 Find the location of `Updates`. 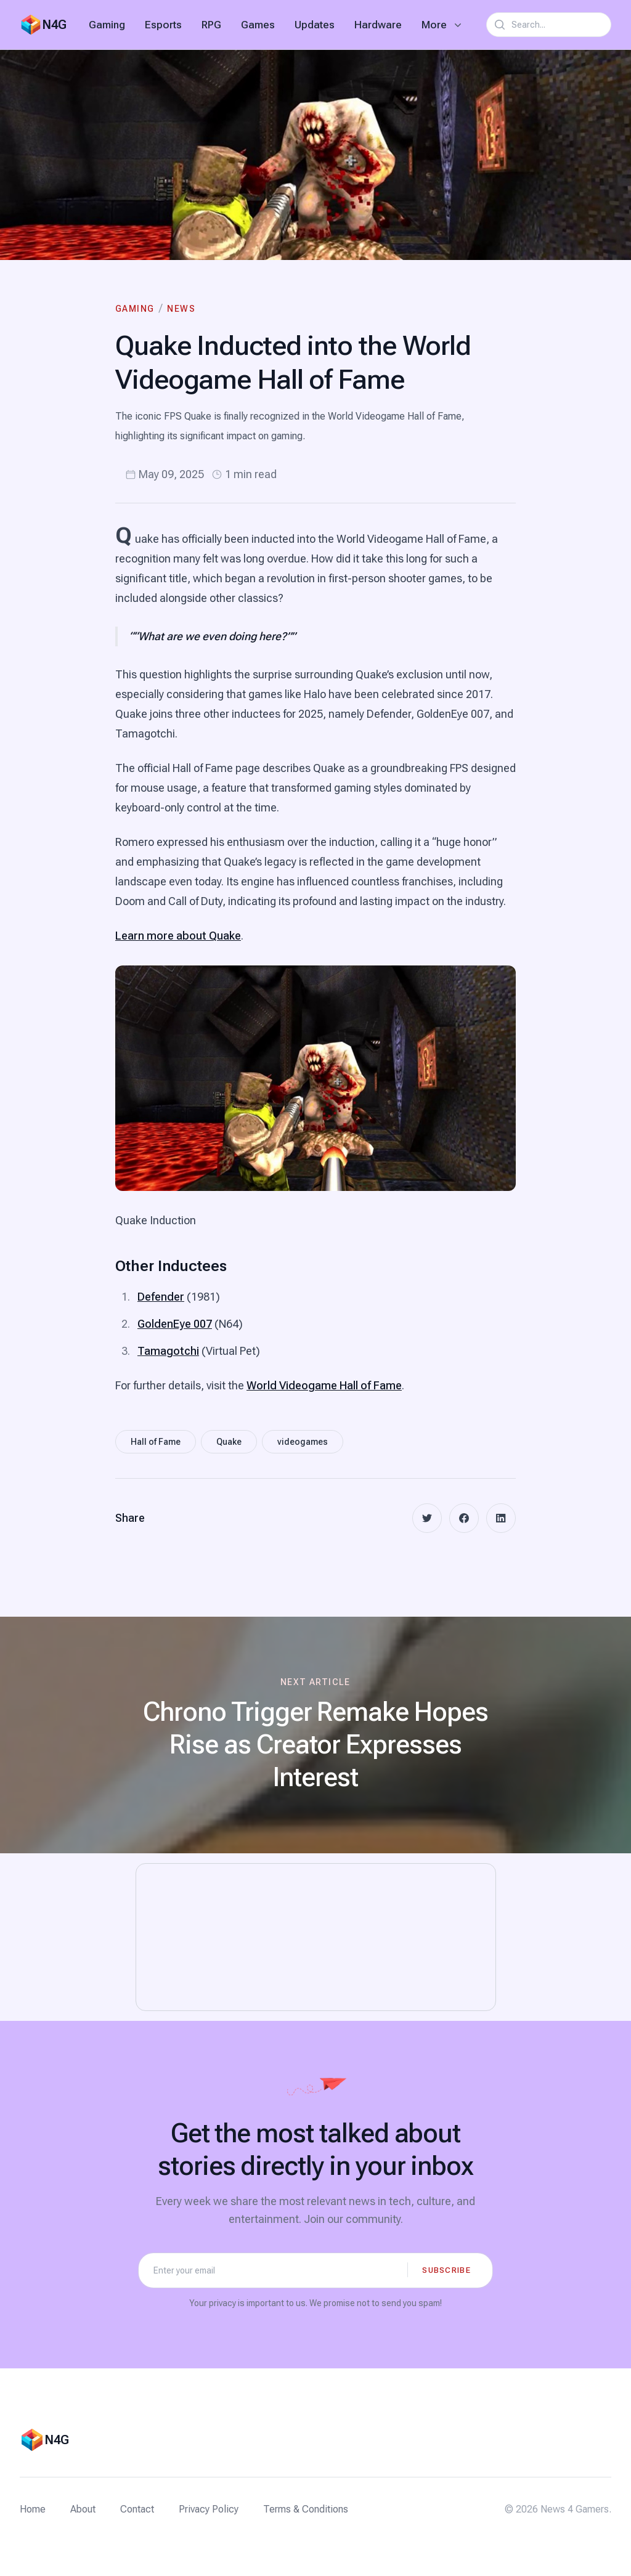

Updates is located at coordinates (315, 24).